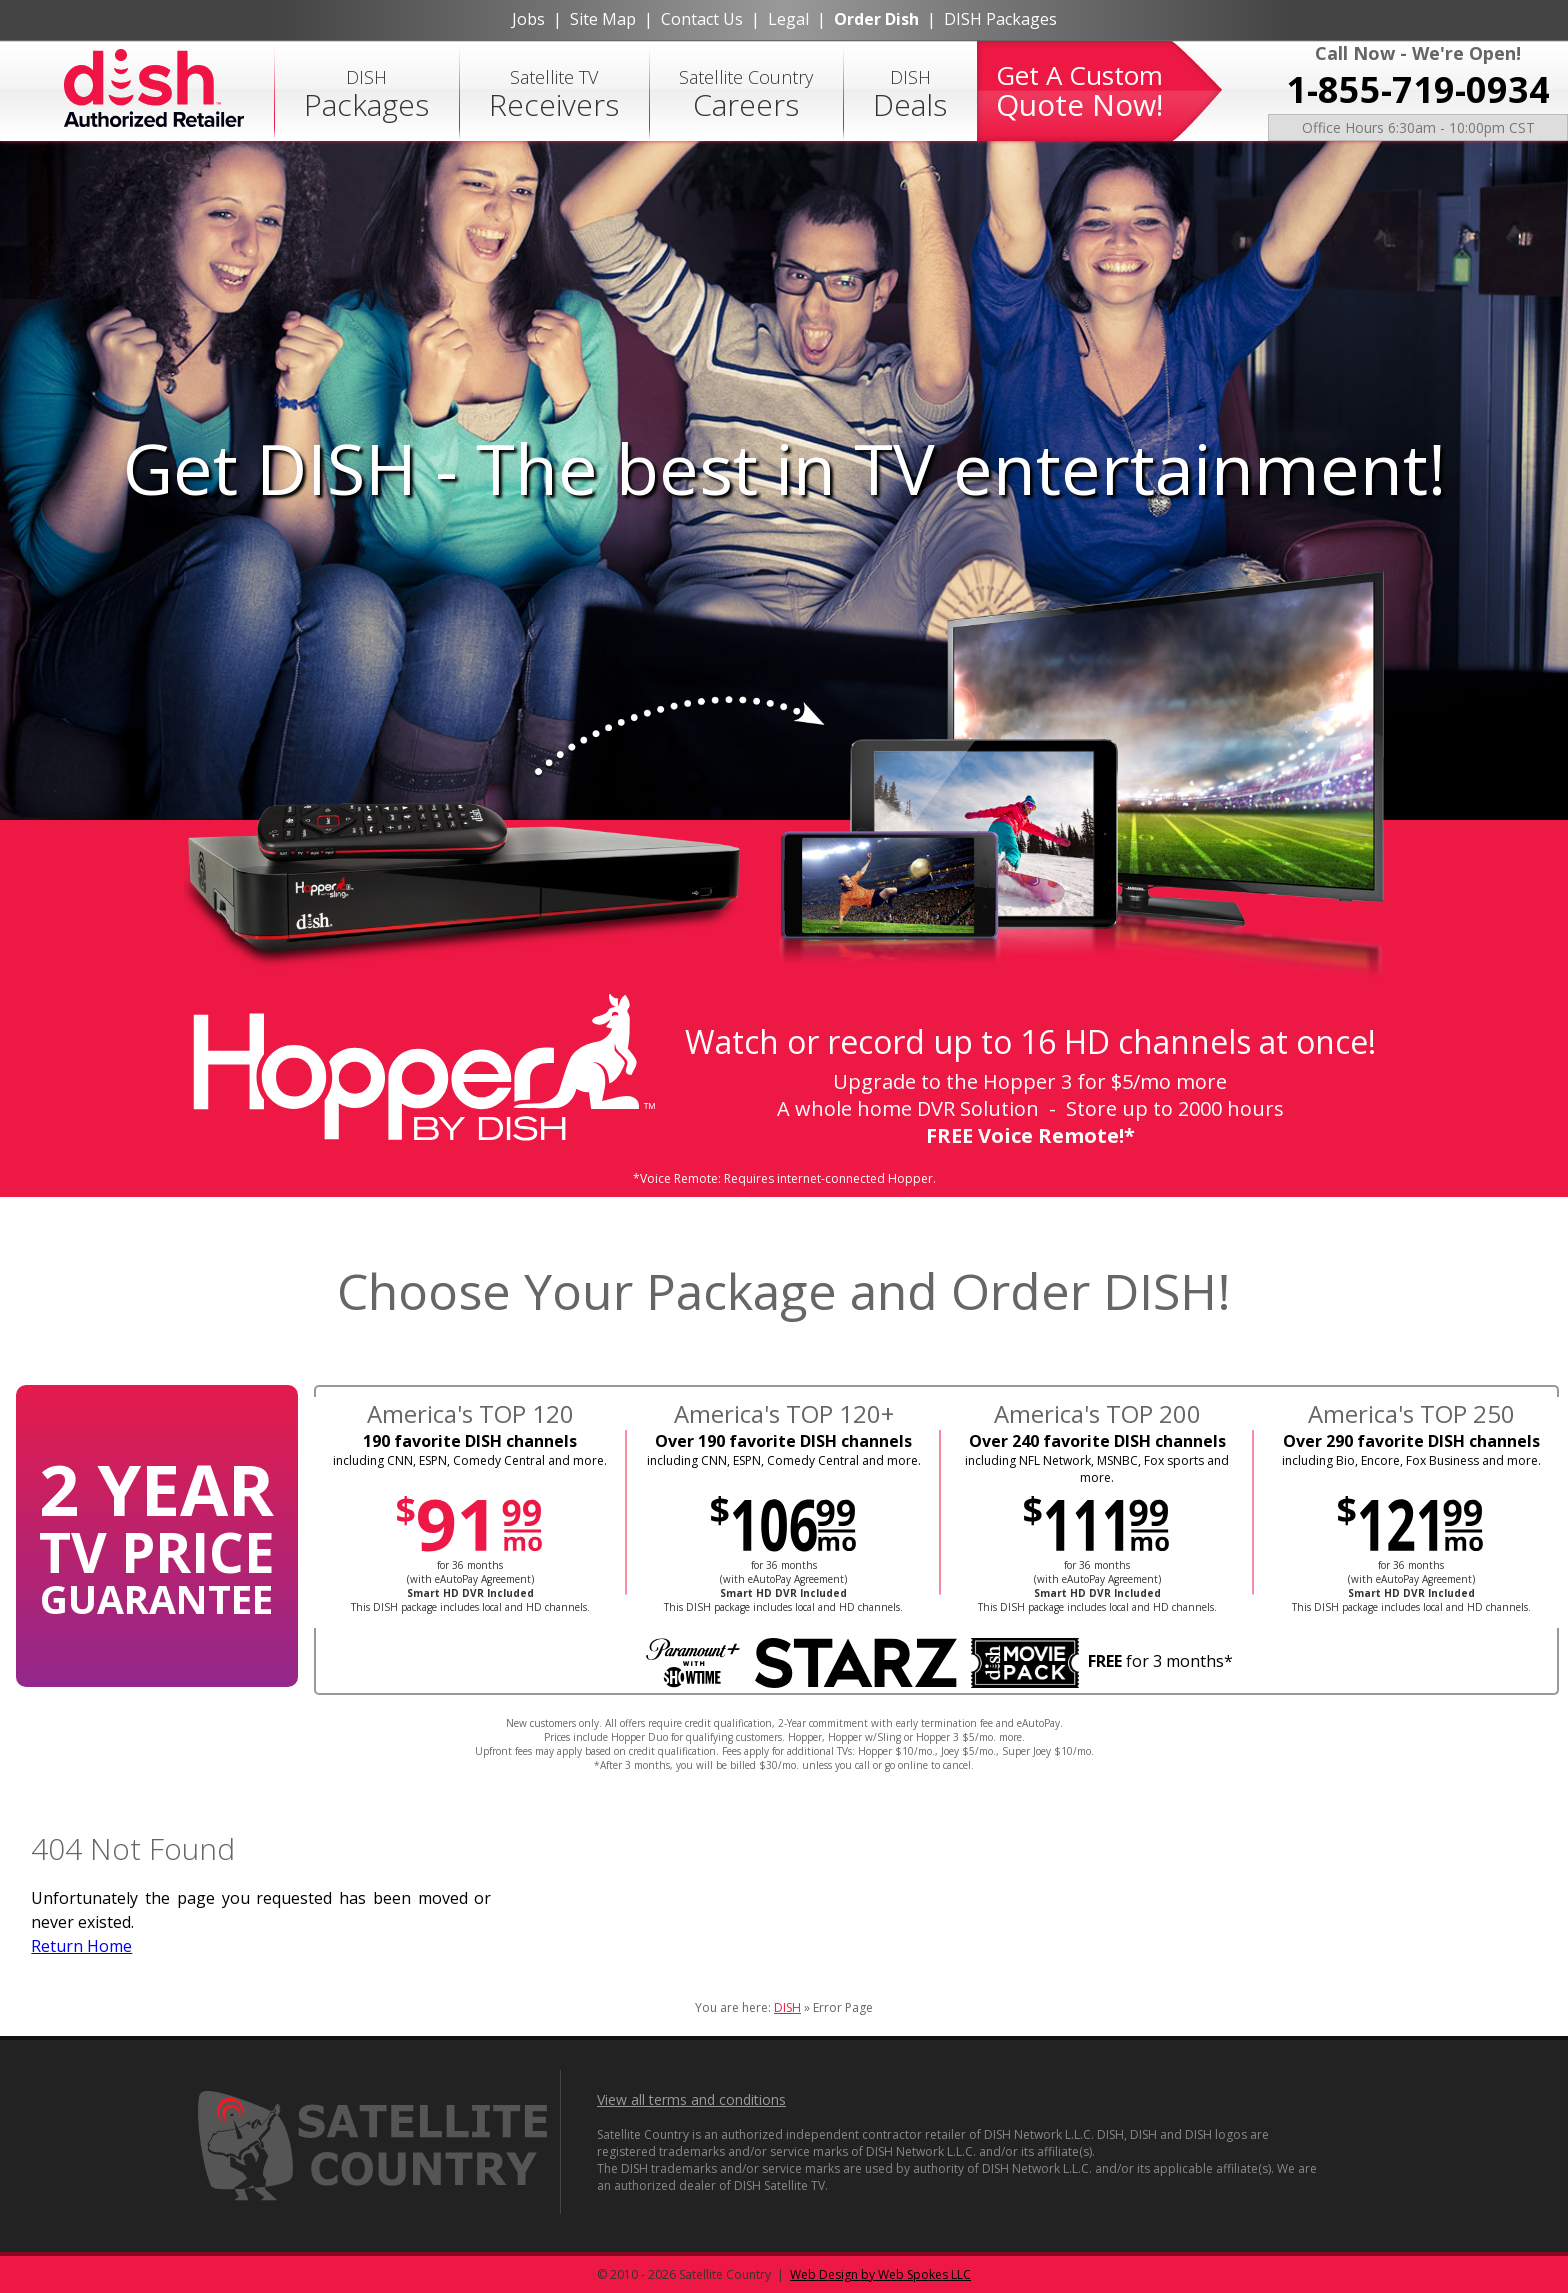 The height and width of the screenshot is (2293, 1568). What do you see at coordinates (702, 19) in the screenshot?
I see `Contact Us` at bounding box center [702, 19].